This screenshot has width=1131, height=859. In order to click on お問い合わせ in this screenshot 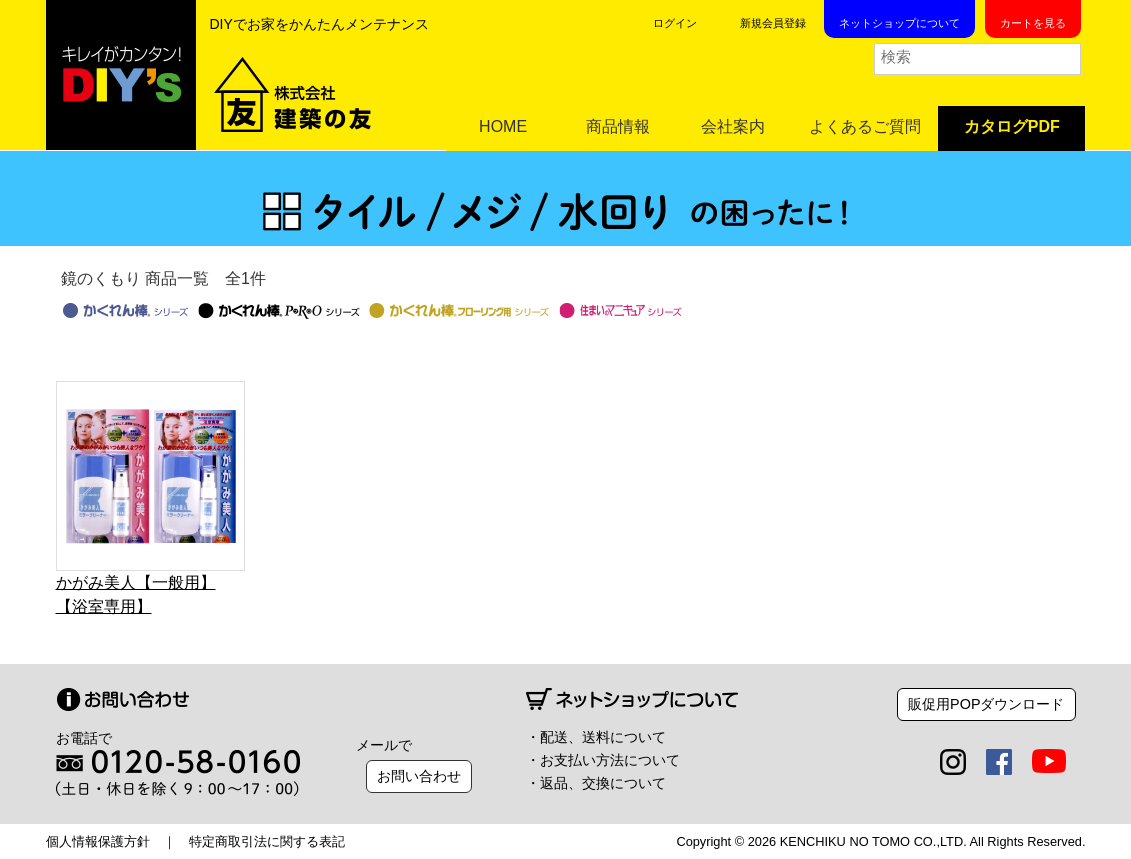, I will do `click(419, 776)`.